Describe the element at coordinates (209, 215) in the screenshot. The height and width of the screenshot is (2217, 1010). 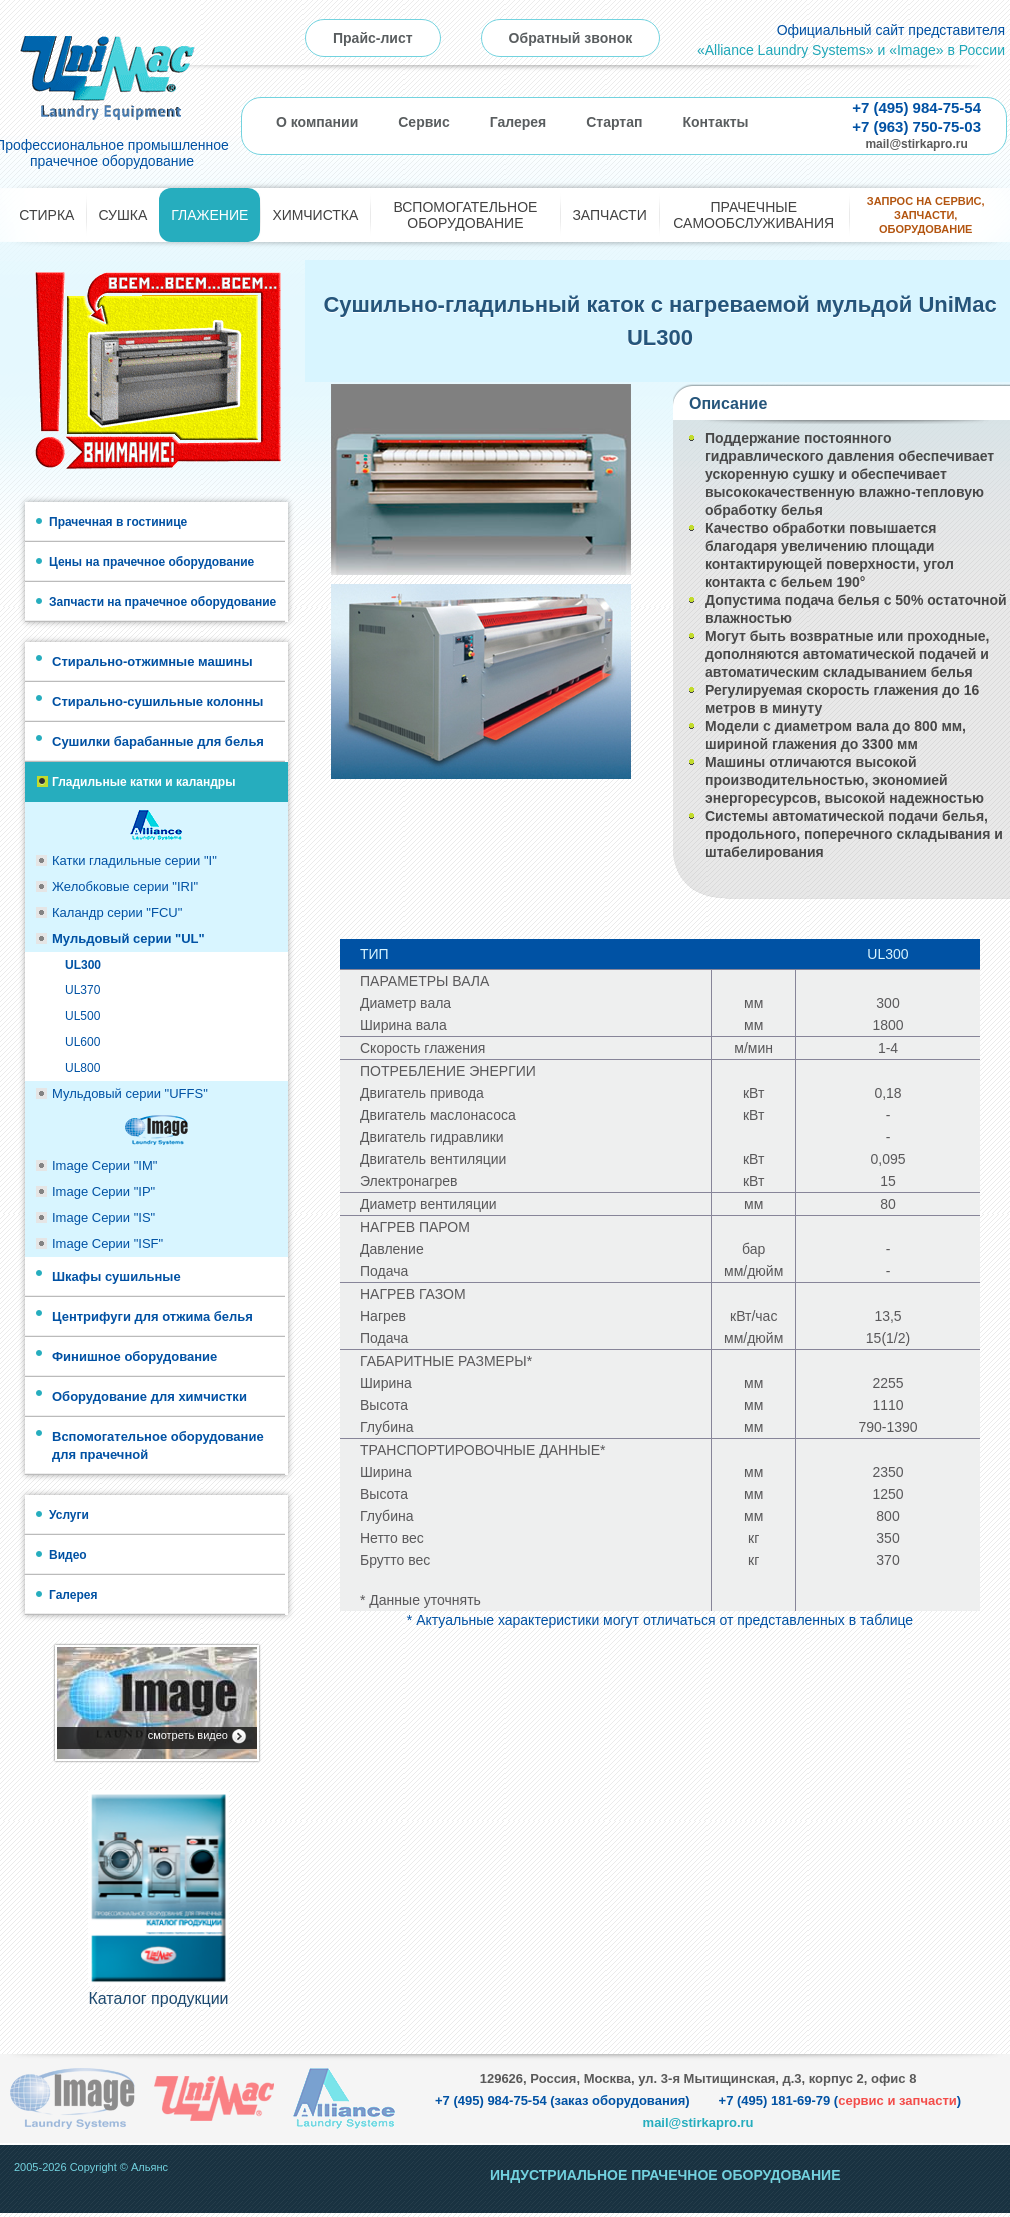
I see `Глажение` at that location.